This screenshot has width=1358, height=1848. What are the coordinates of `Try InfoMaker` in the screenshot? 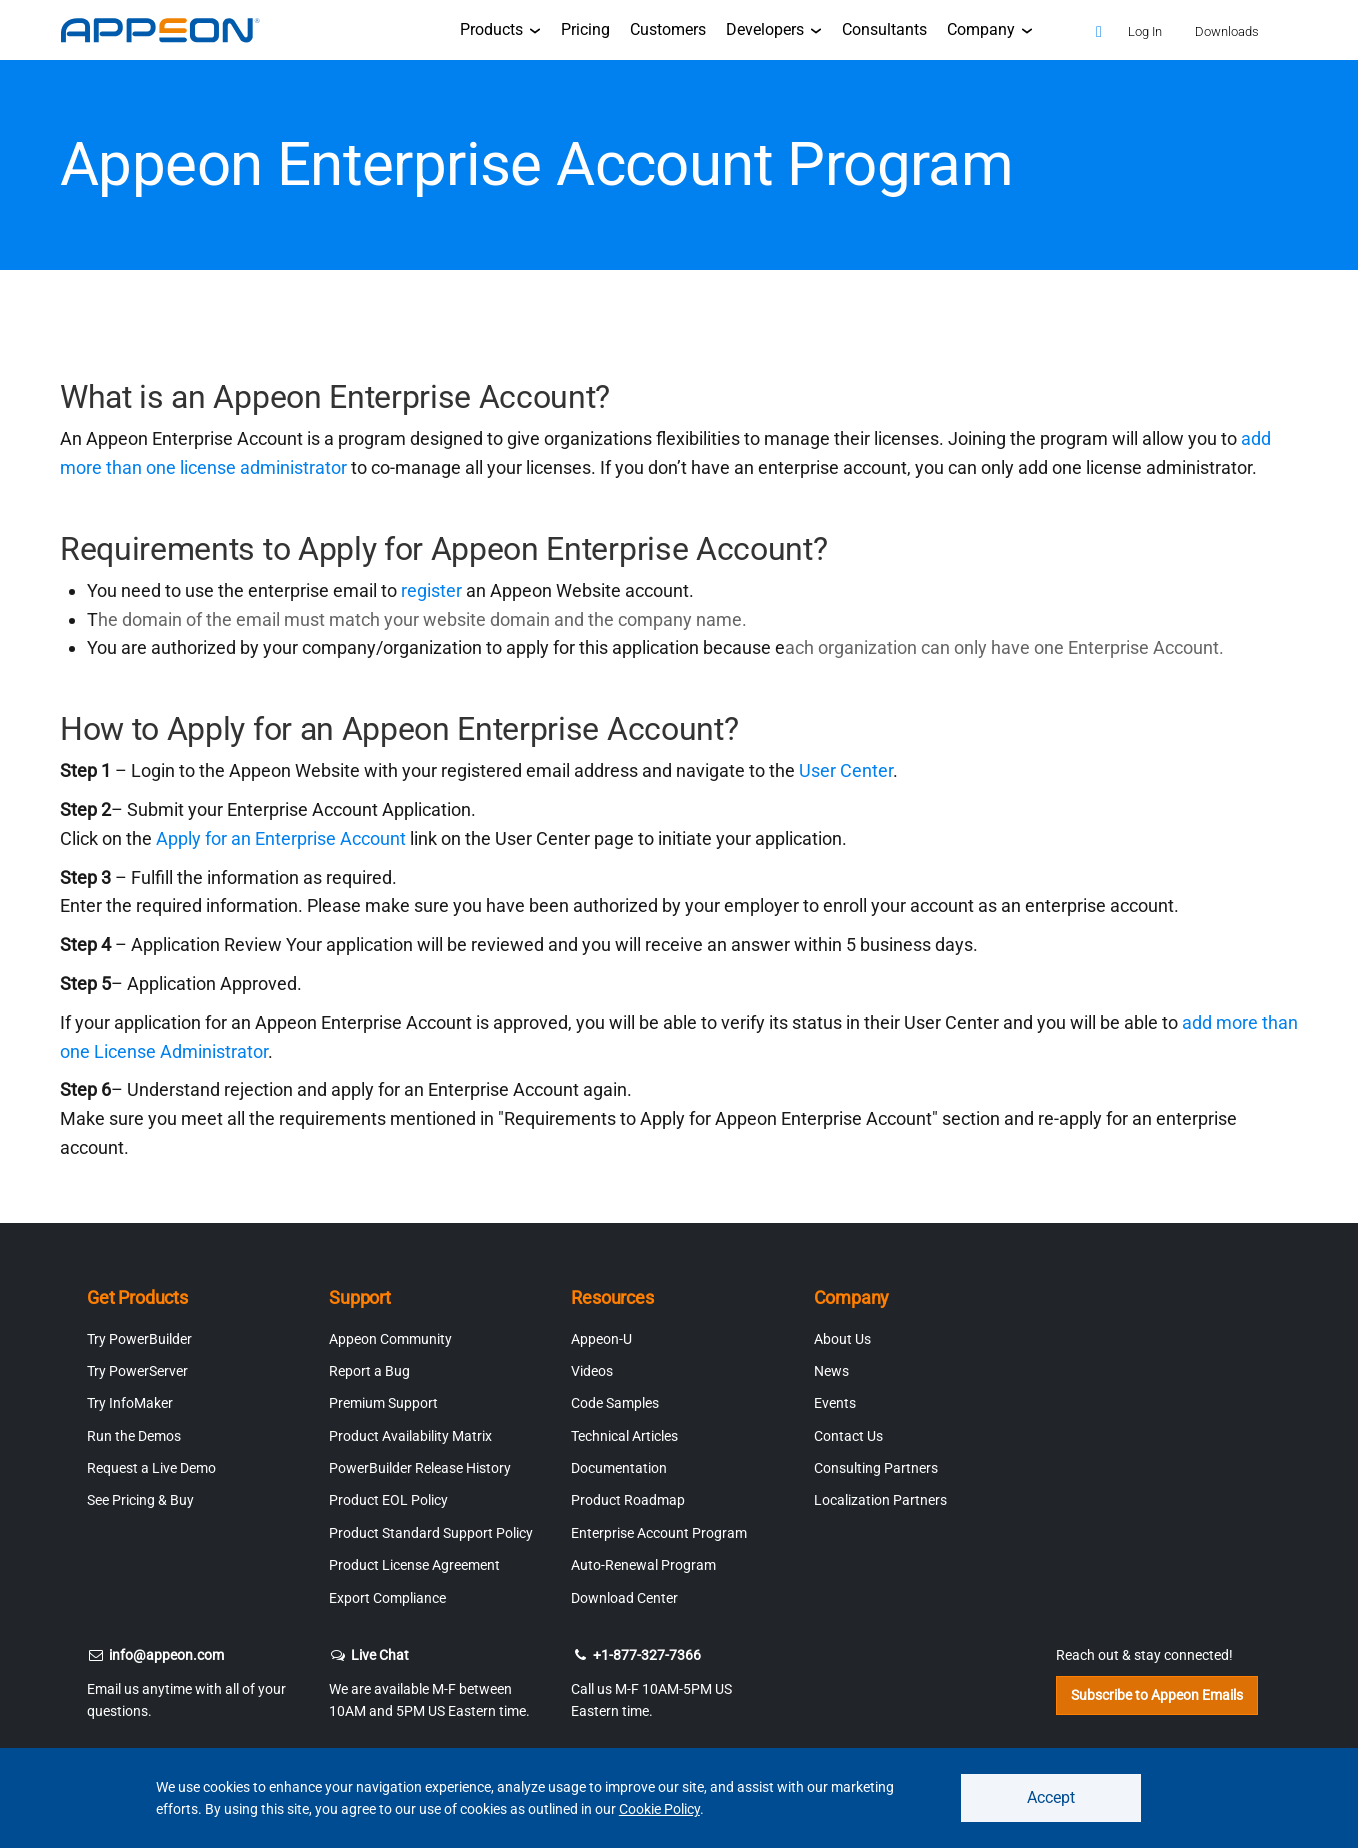 It's located at (130, 1403).